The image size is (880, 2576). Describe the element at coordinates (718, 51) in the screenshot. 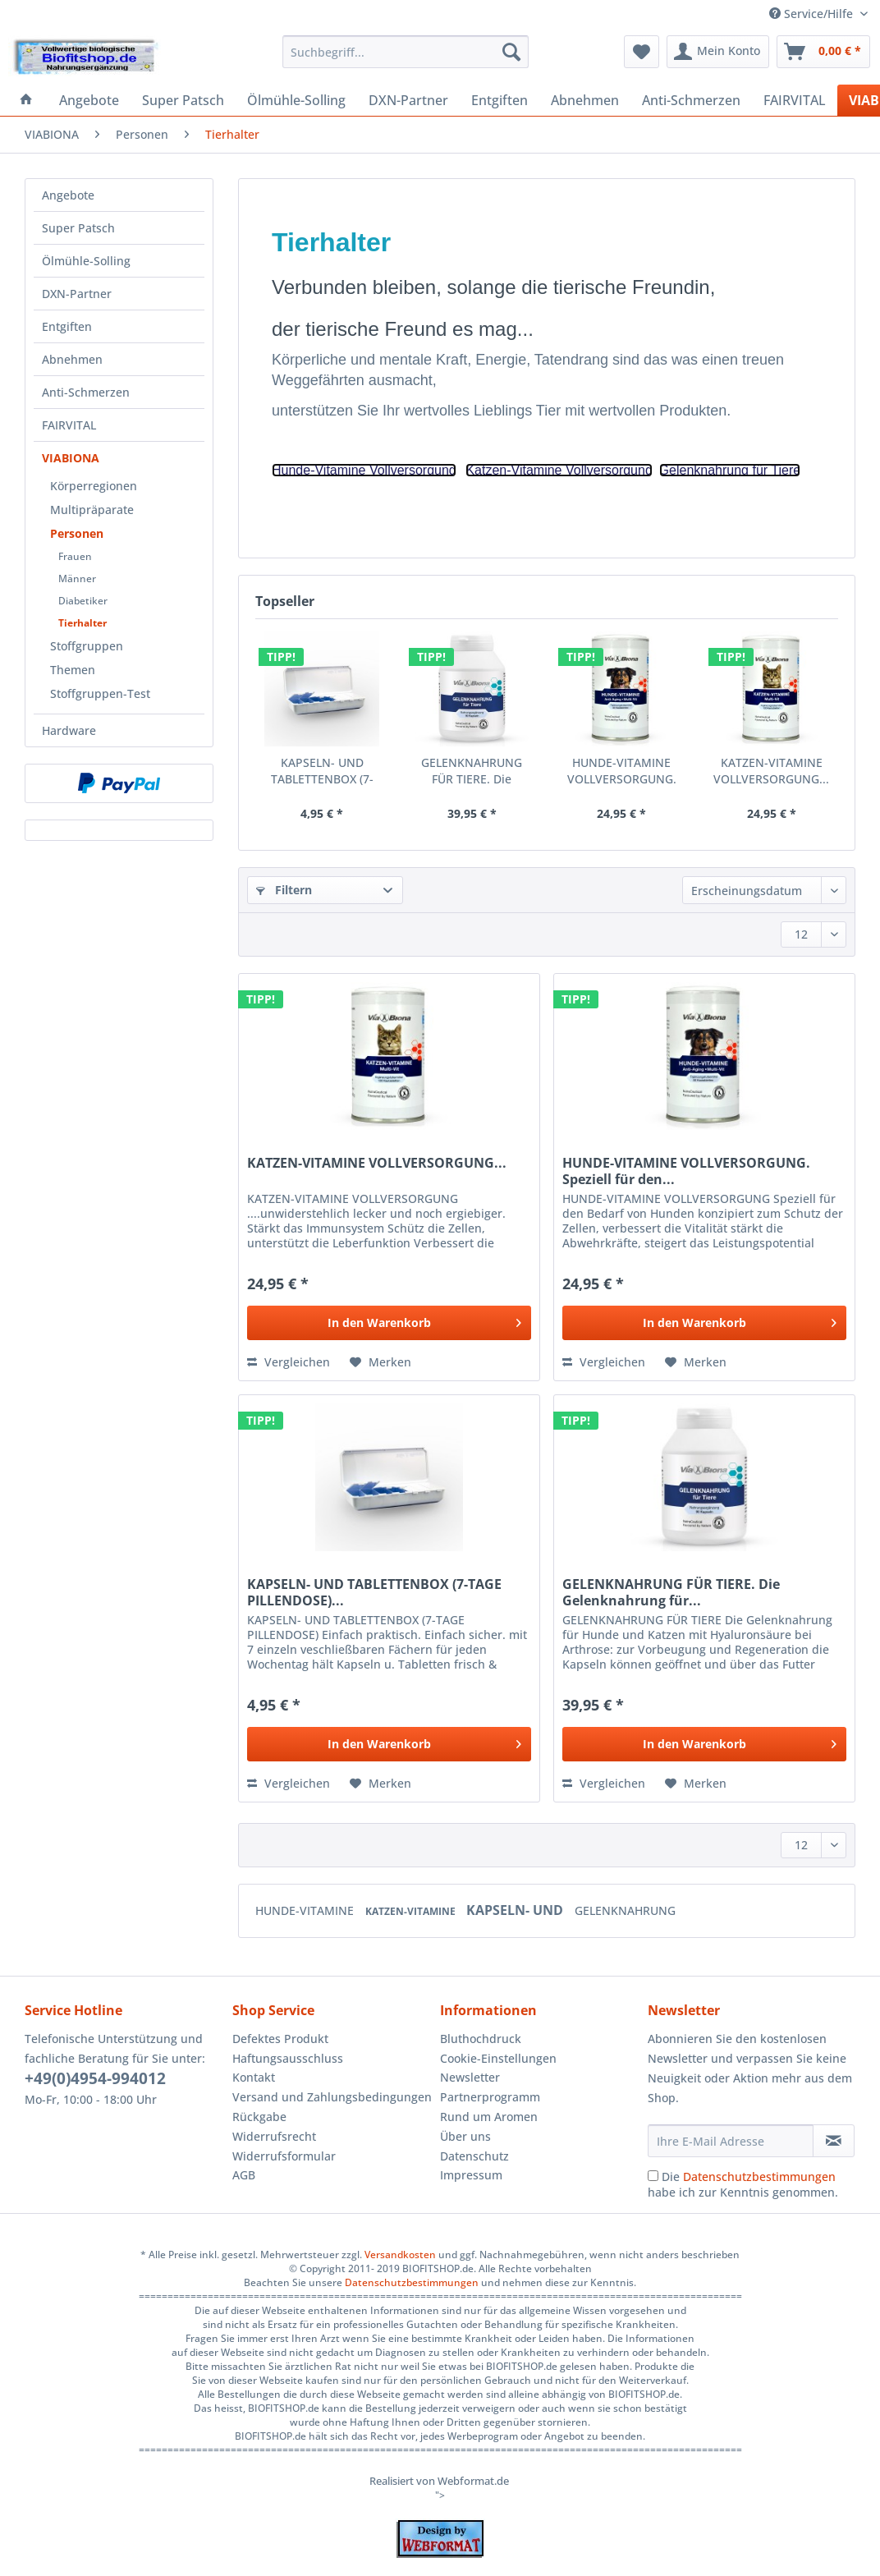

I see `[Mein Konto]` at that location.